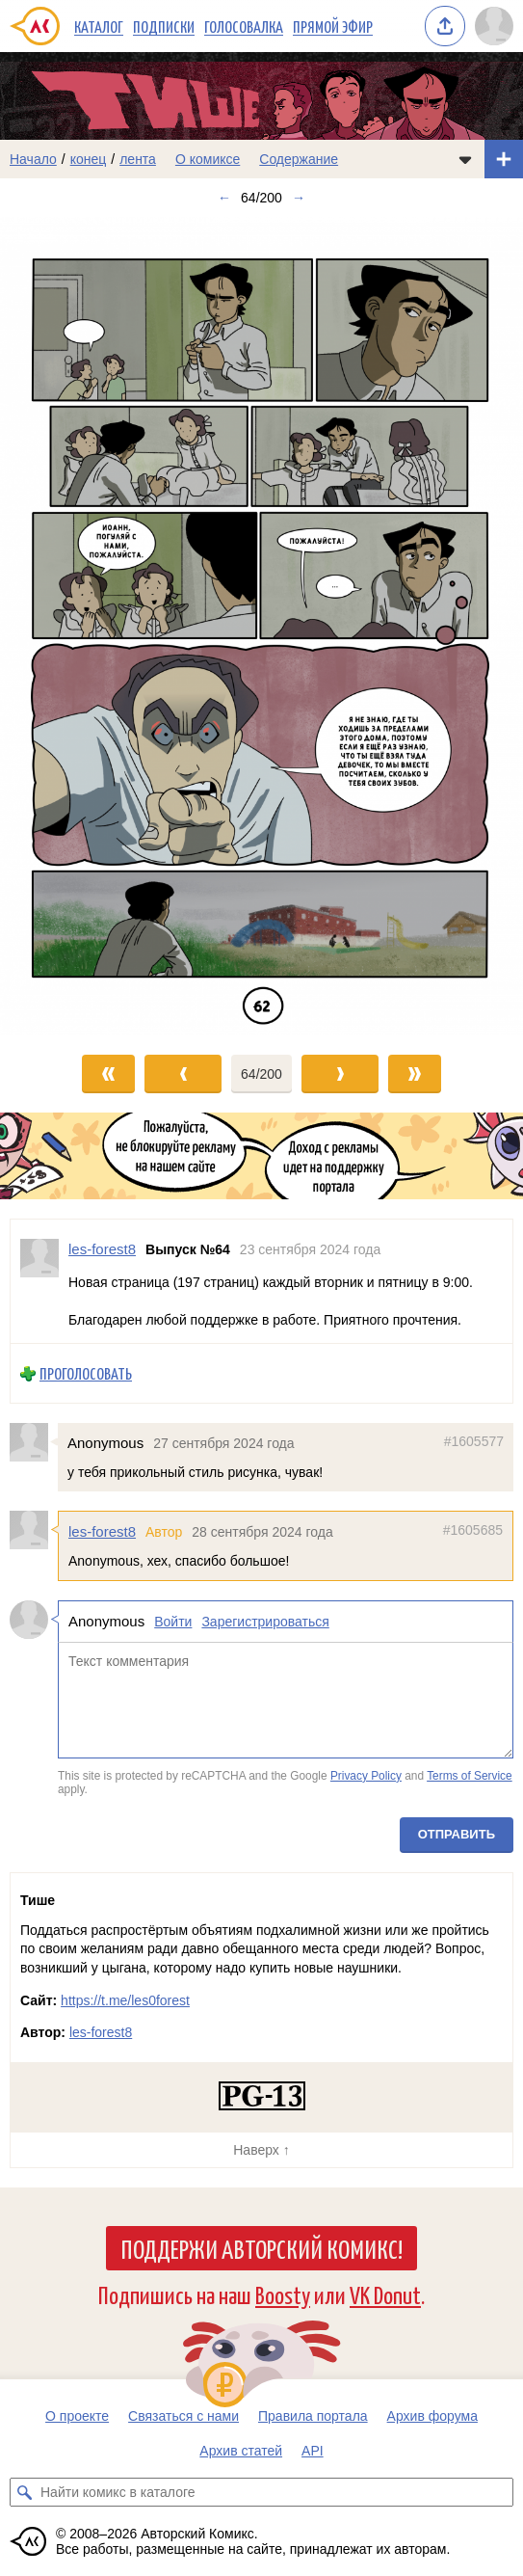 This screenshot has height=2576, width=523. I want to click on Отправить, so click(456, 1834).